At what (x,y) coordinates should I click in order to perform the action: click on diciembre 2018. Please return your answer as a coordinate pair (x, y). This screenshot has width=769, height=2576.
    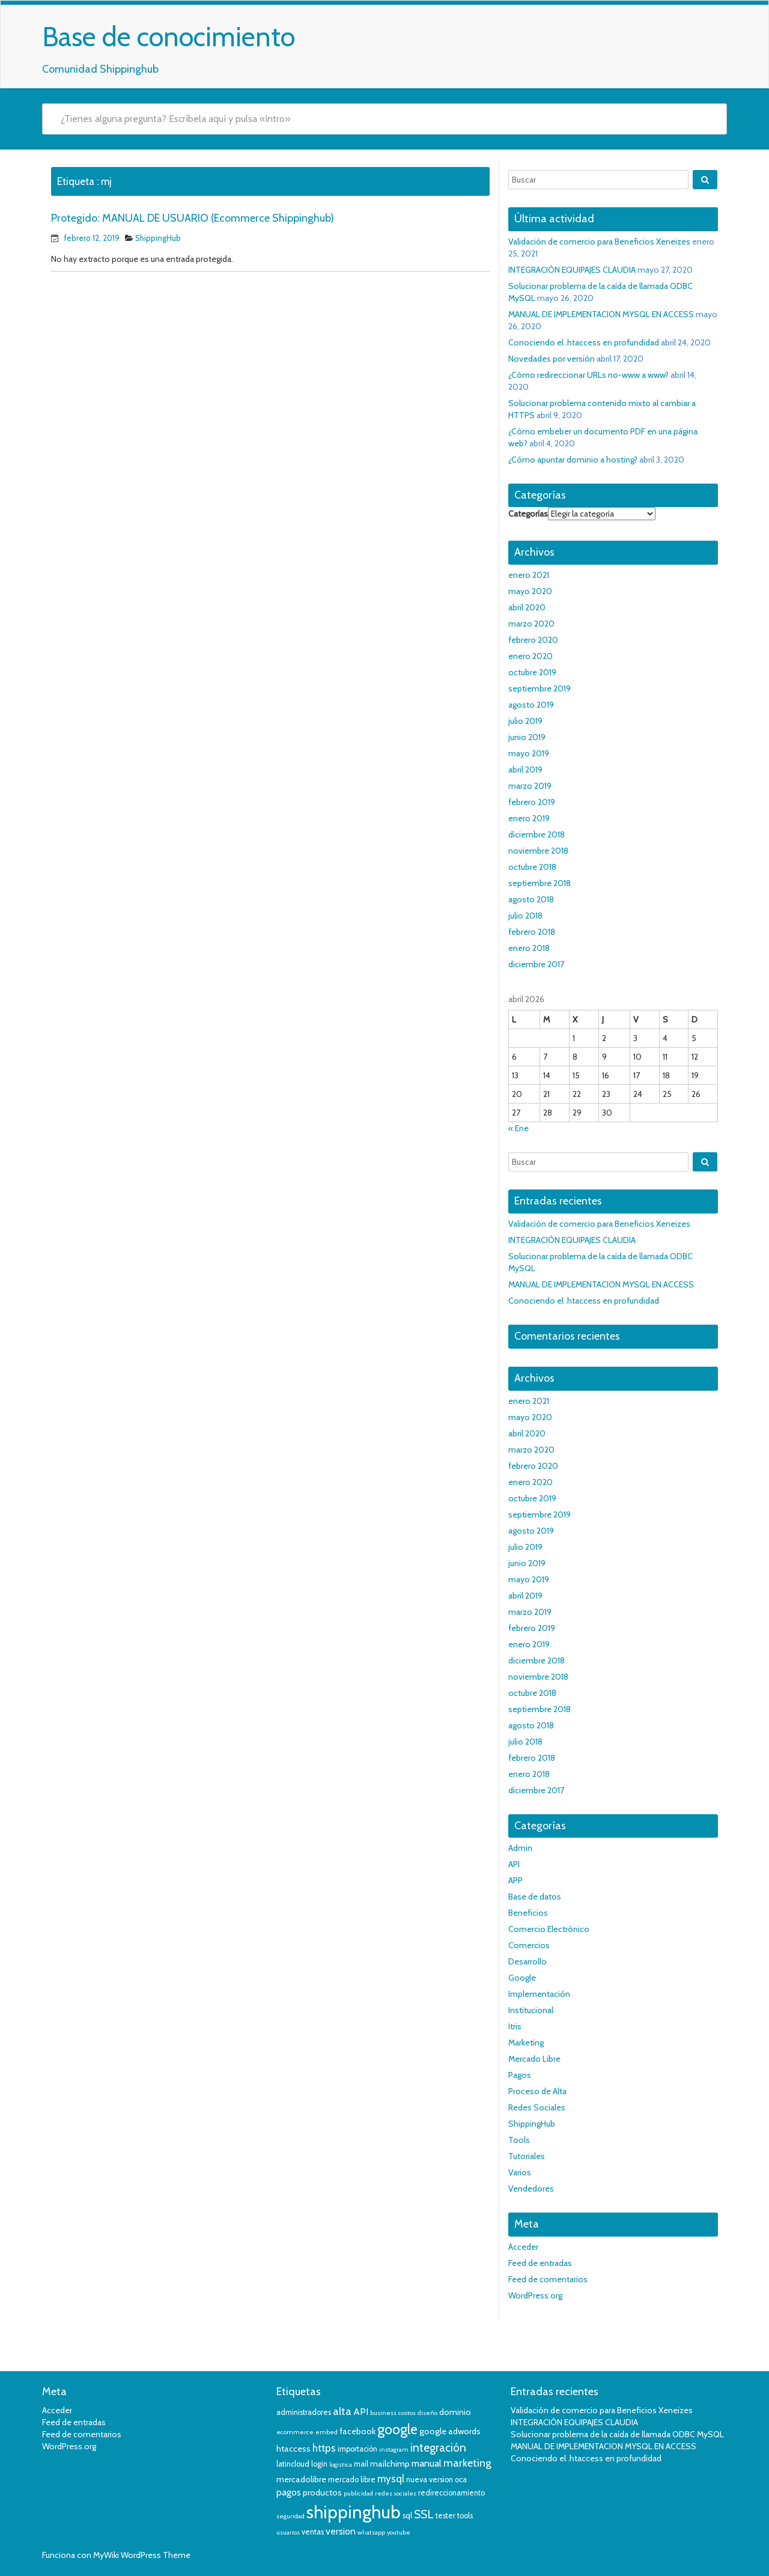
    Looking at the image, I should click on (536, 834).